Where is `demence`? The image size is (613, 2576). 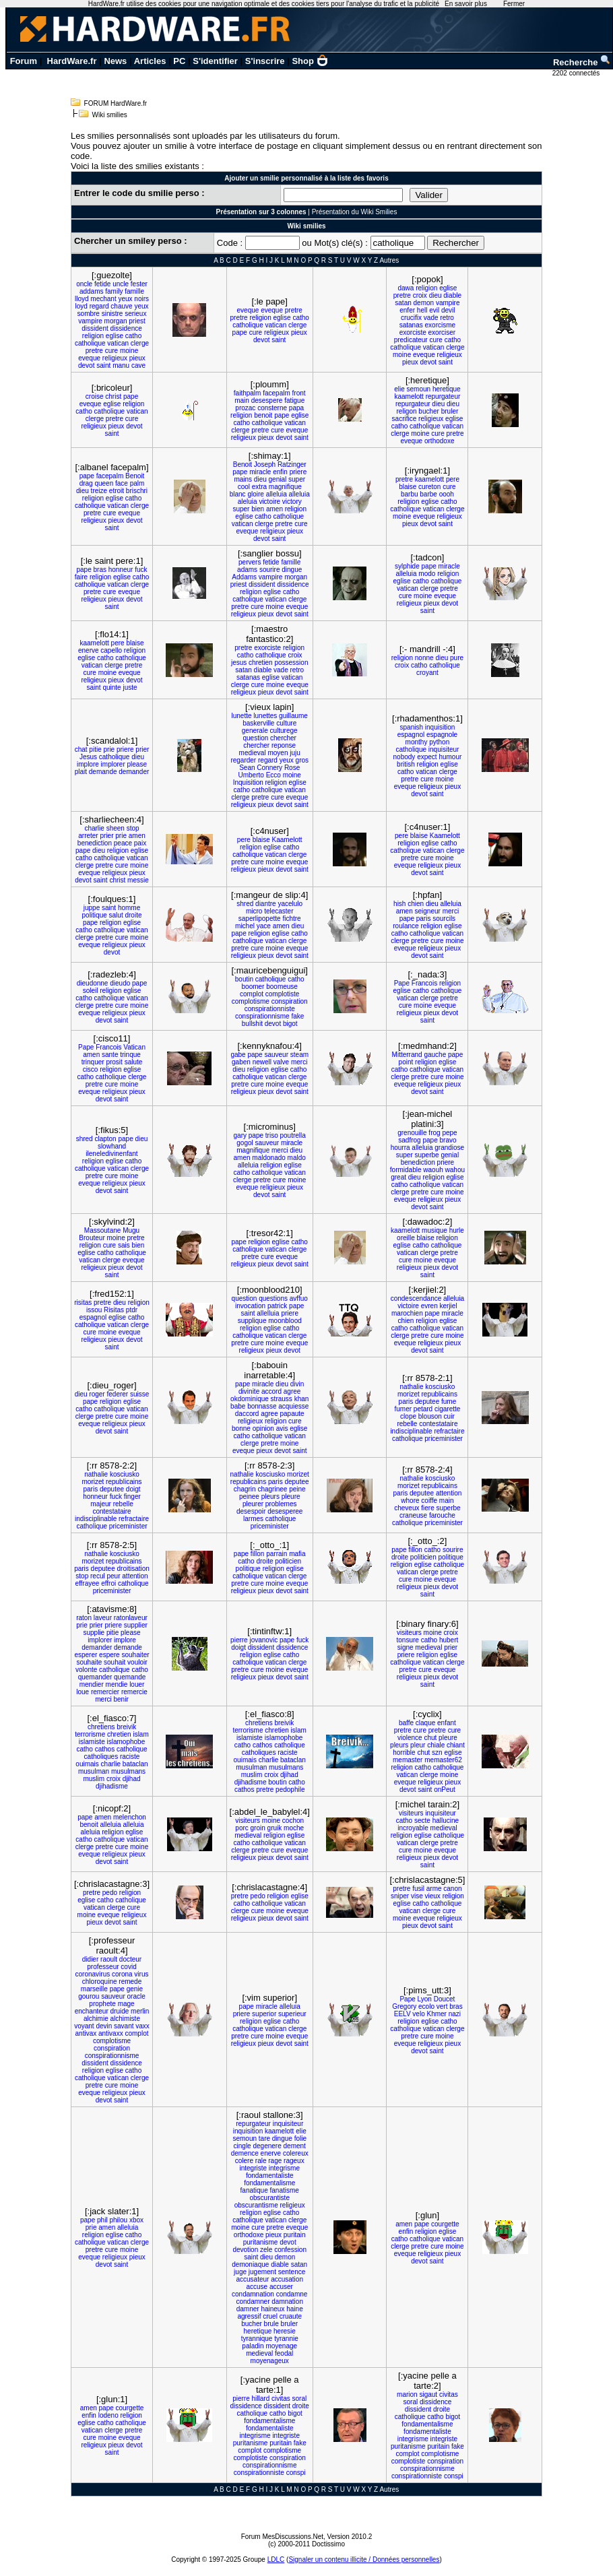
demence is located at coordinates (245, 2153).